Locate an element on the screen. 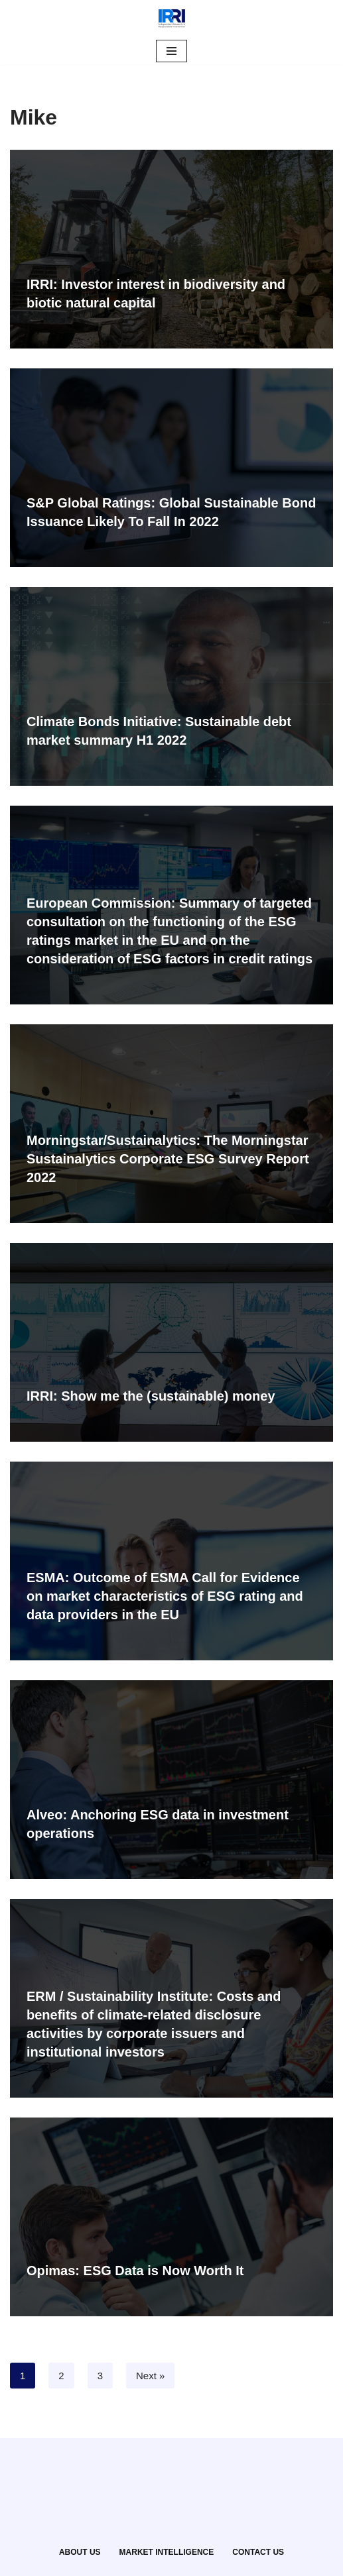  Opimas: ESG Data is Now Worth It is located at coordinates (135, 2270).